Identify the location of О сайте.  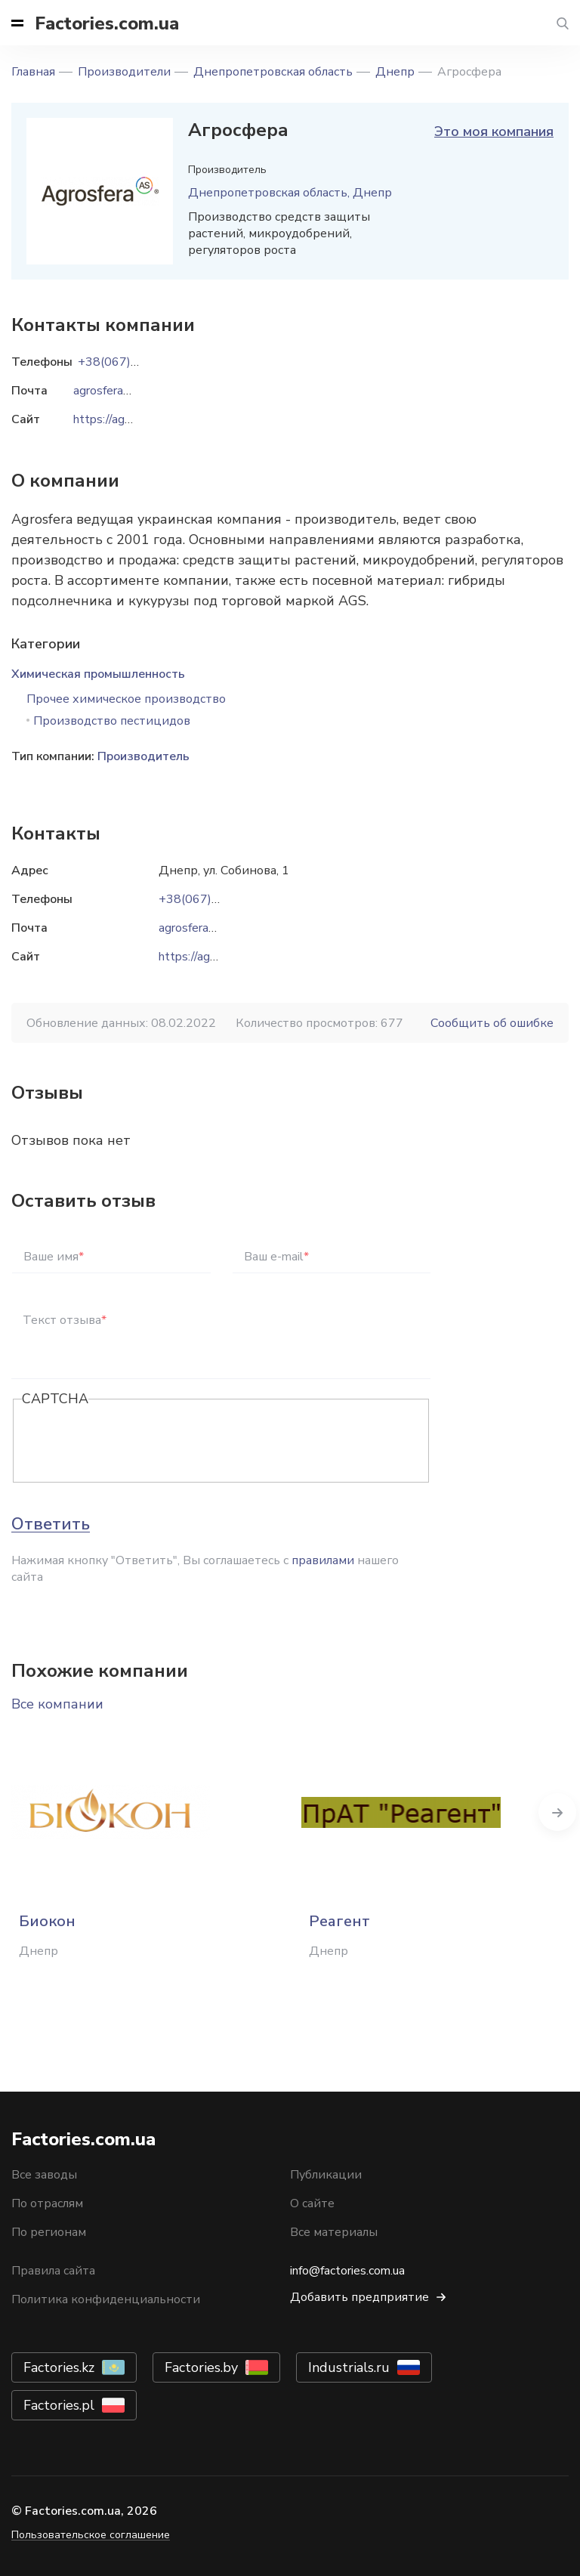
(312, 2203).